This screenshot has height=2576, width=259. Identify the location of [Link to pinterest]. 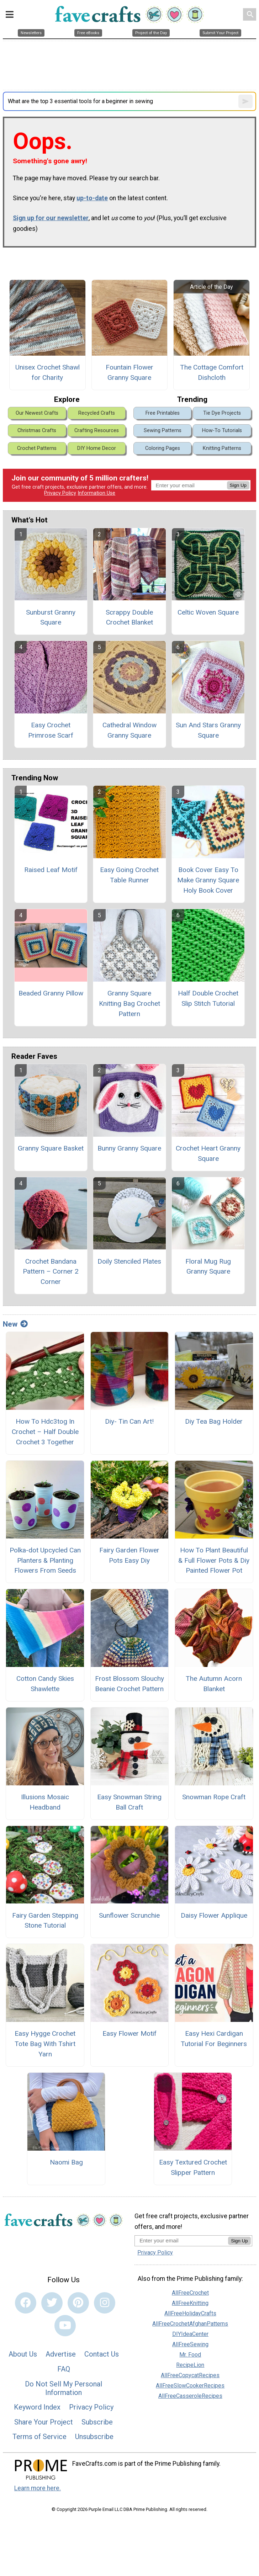
(78, 2303).